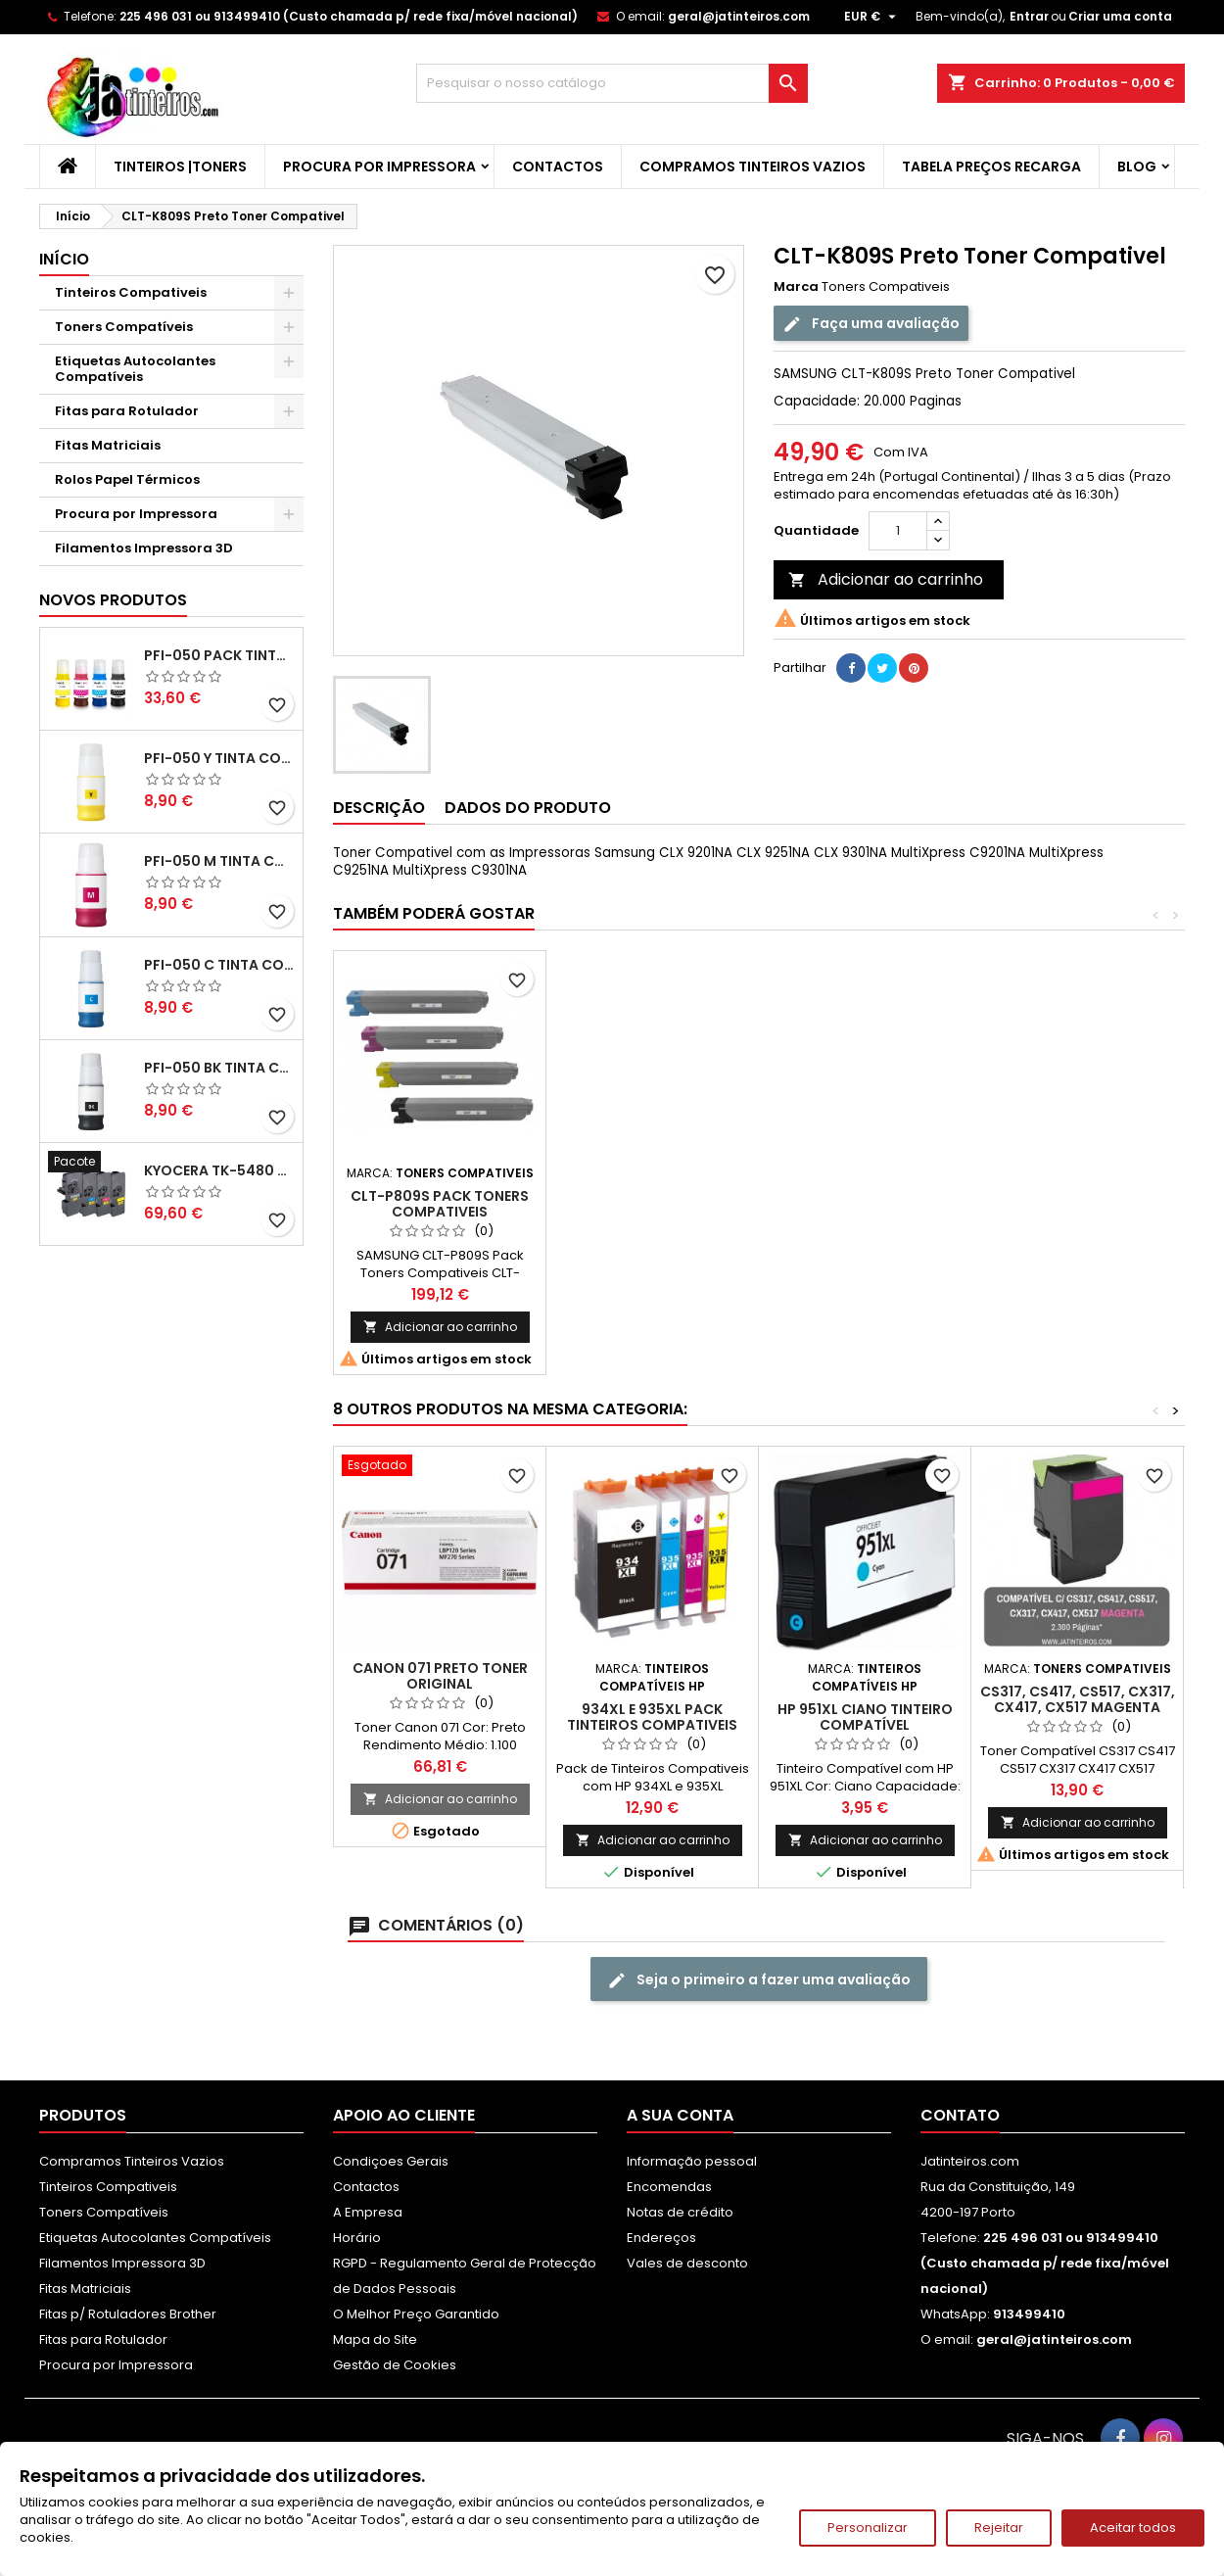 Image resolution: width=1224 pixels, height=2576 pixels. I want to click on Fitas Matriciais, so click(108, 445).